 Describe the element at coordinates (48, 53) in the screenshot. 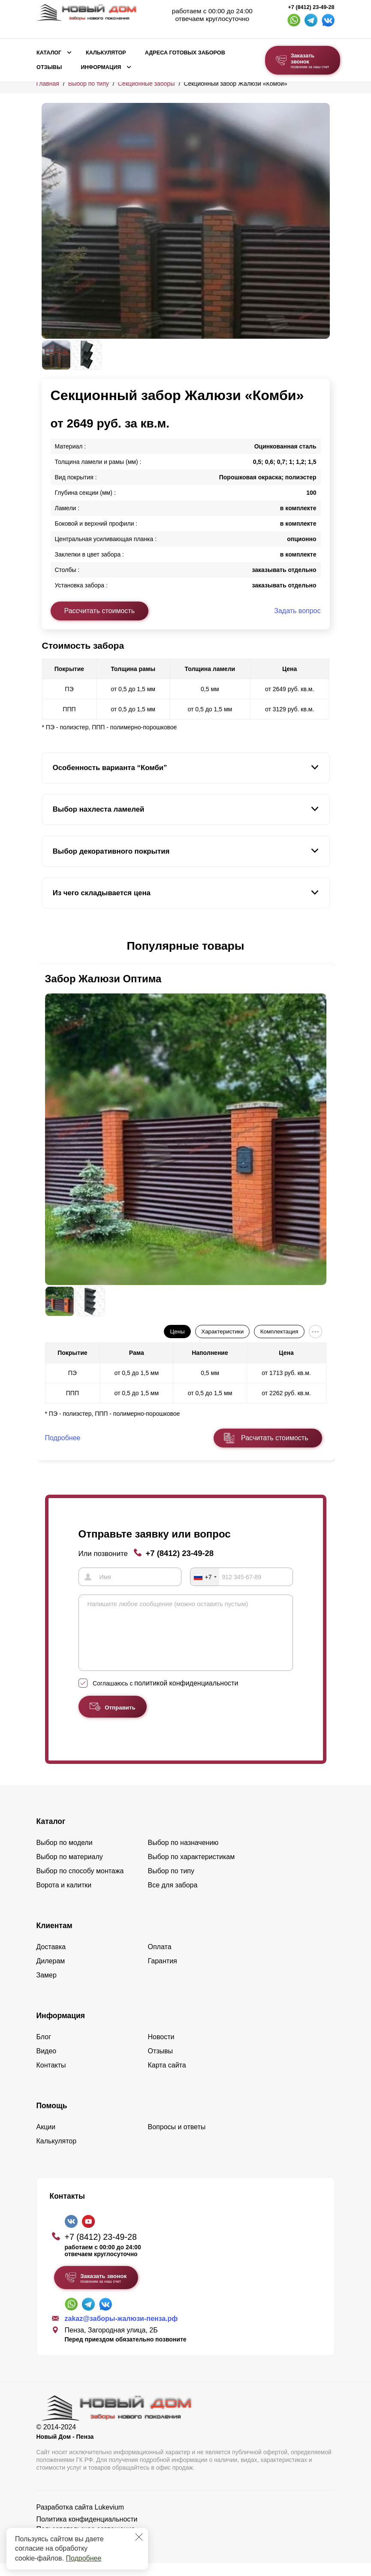

I see `Каталог` at that location.